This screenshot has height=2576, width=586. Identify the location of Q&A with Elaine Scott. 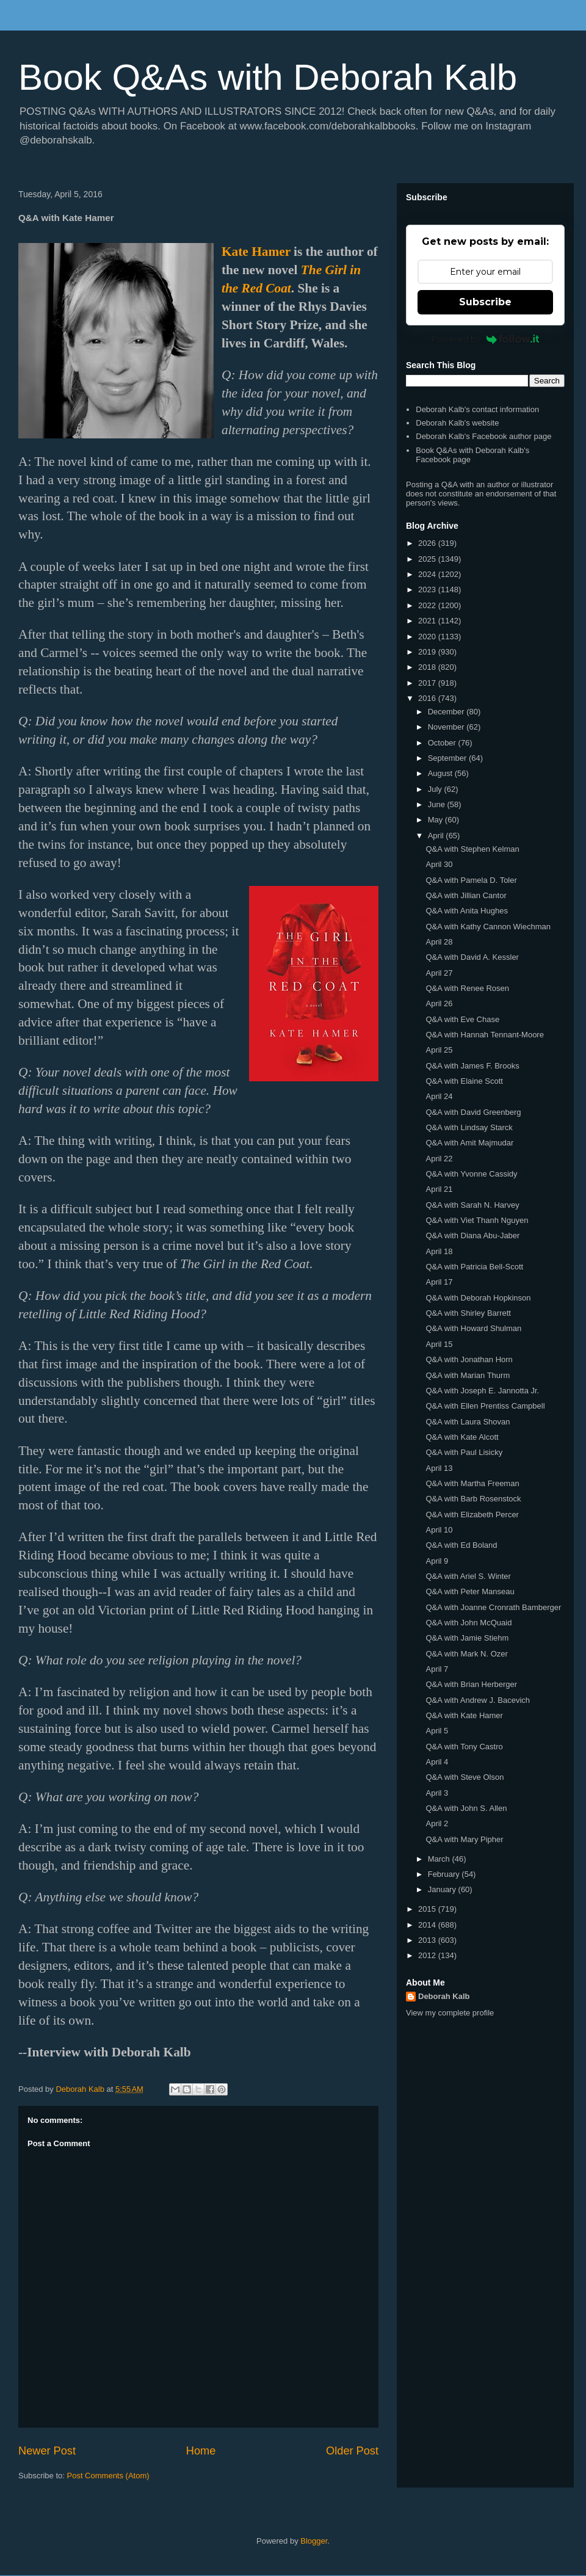
(463, 1081).